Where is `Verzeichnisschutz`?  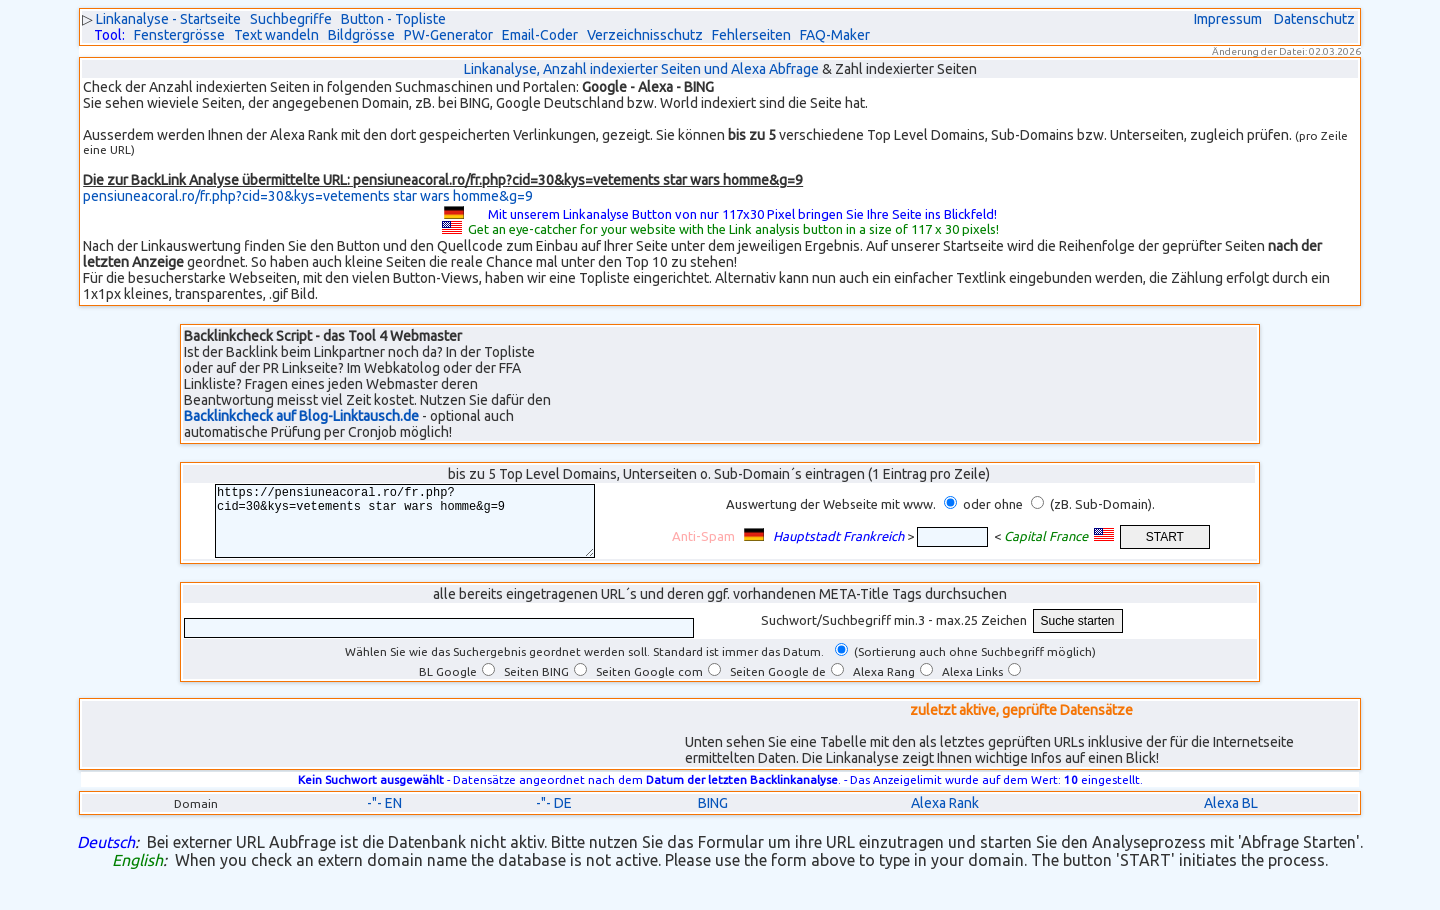 Verzeichnisschutz is located at coordinates (645, 35).